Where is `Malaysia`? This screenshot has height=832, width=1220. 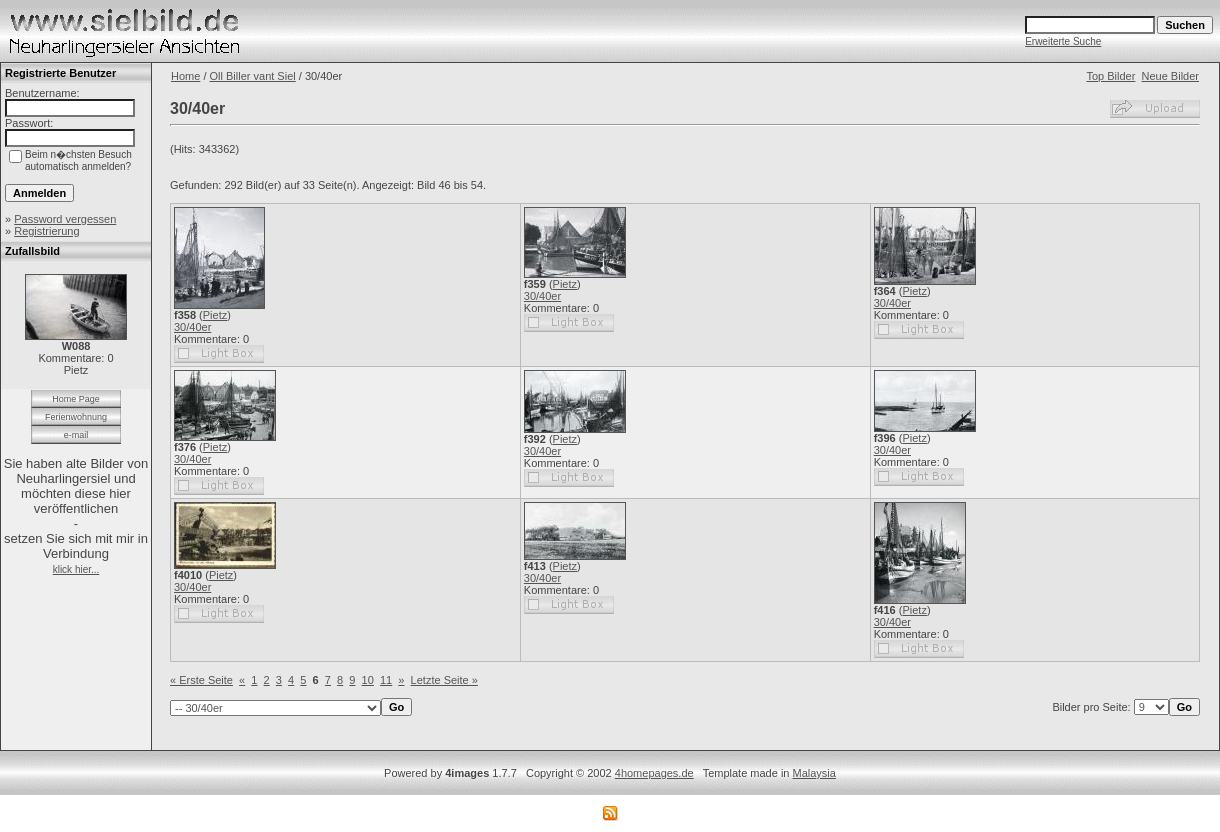
Malaysia is located at coordinates (814, 773).